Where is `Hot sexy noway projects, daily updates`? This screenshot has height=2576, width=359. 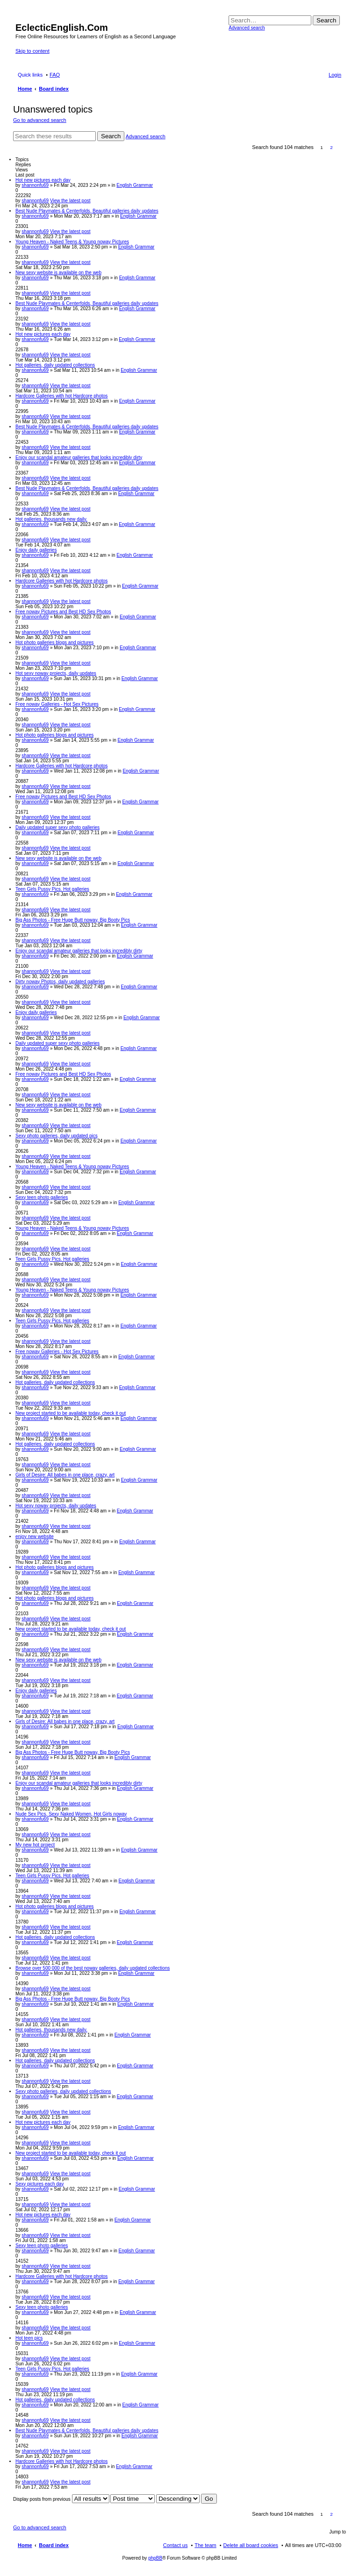 Hot sexy noway projects, daily updates is located at coordinates (55, 673).